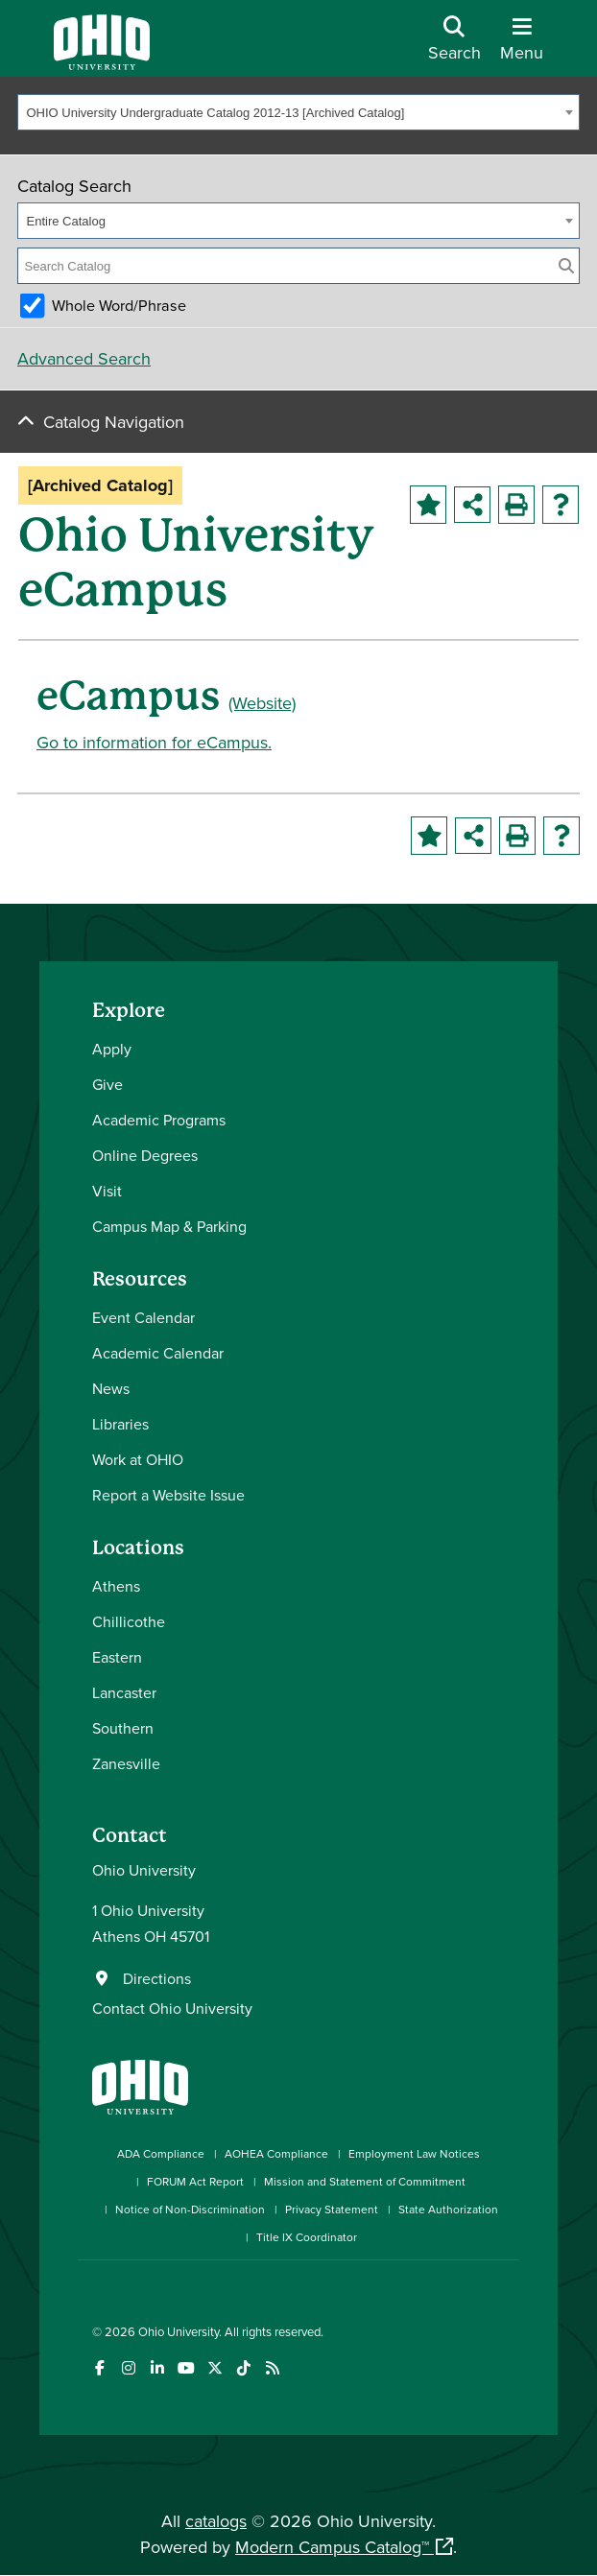  I want to click on Eastern, so click(117, 1656).